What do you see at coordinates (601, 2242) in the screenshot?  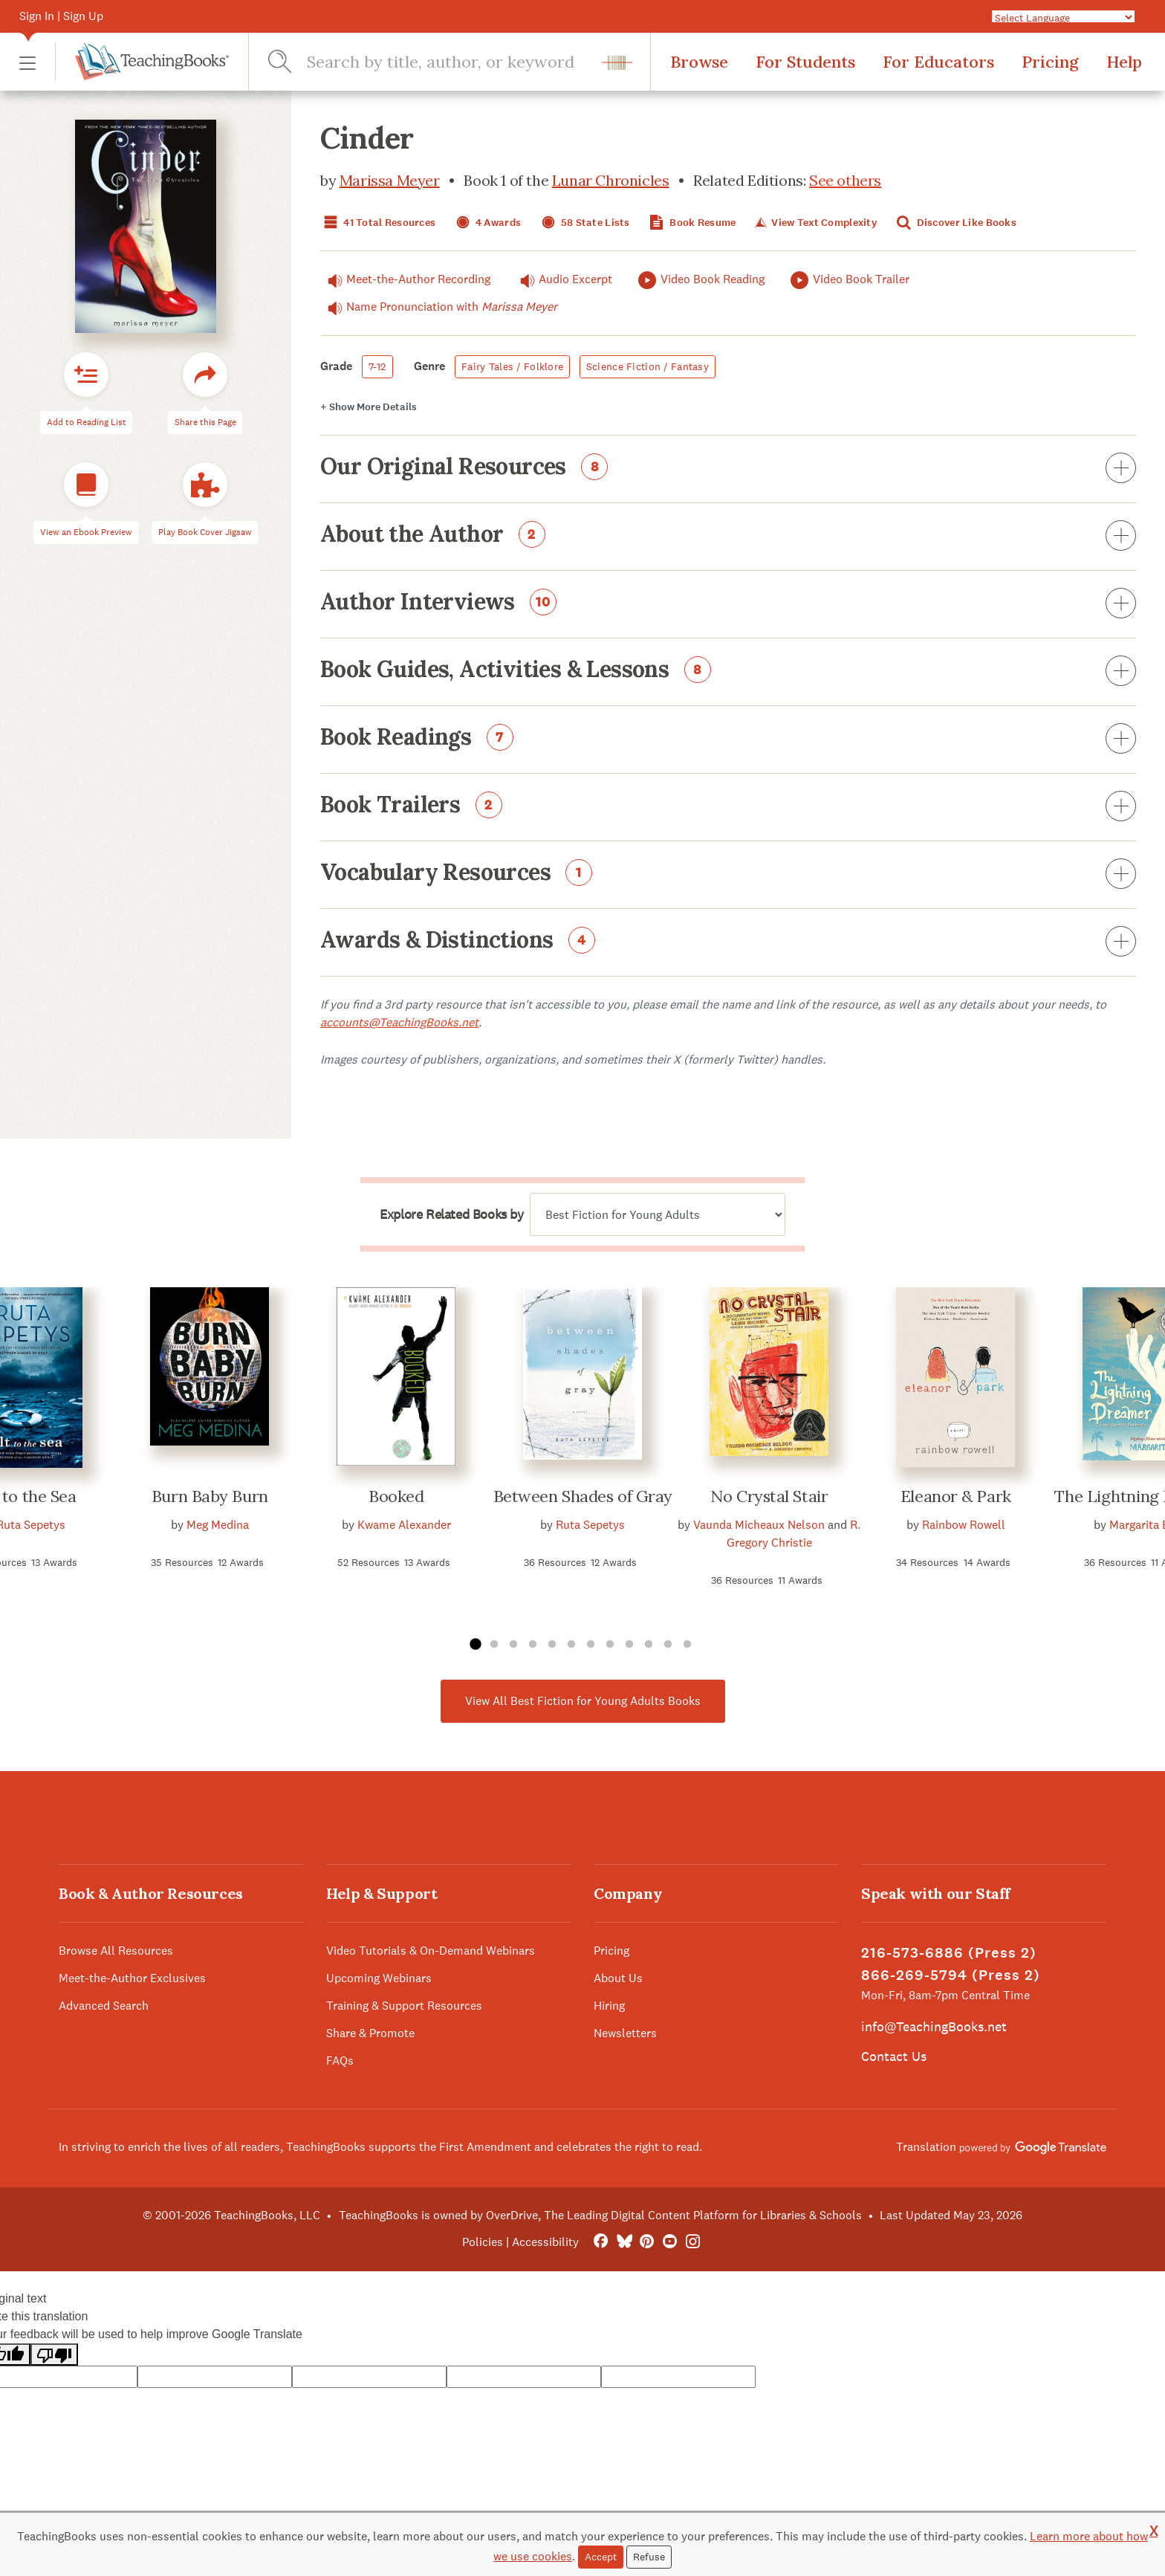 I see `[FaceBook]` at bounding box center [601, 2242].